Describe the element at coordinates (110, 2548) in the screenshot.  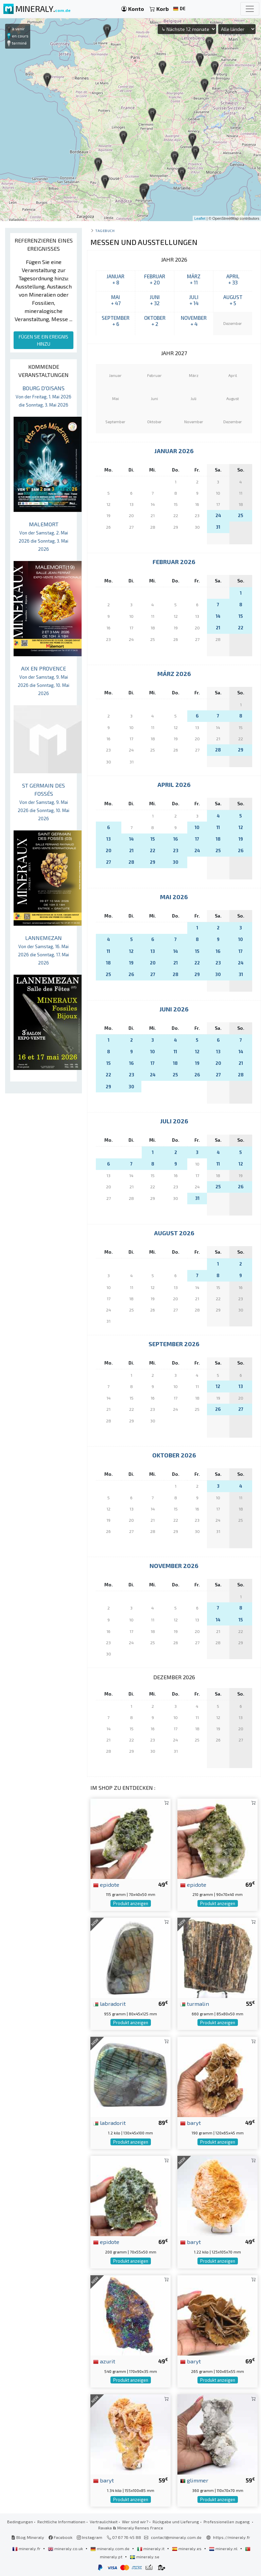
I see `mineraly.com.de` at that location.